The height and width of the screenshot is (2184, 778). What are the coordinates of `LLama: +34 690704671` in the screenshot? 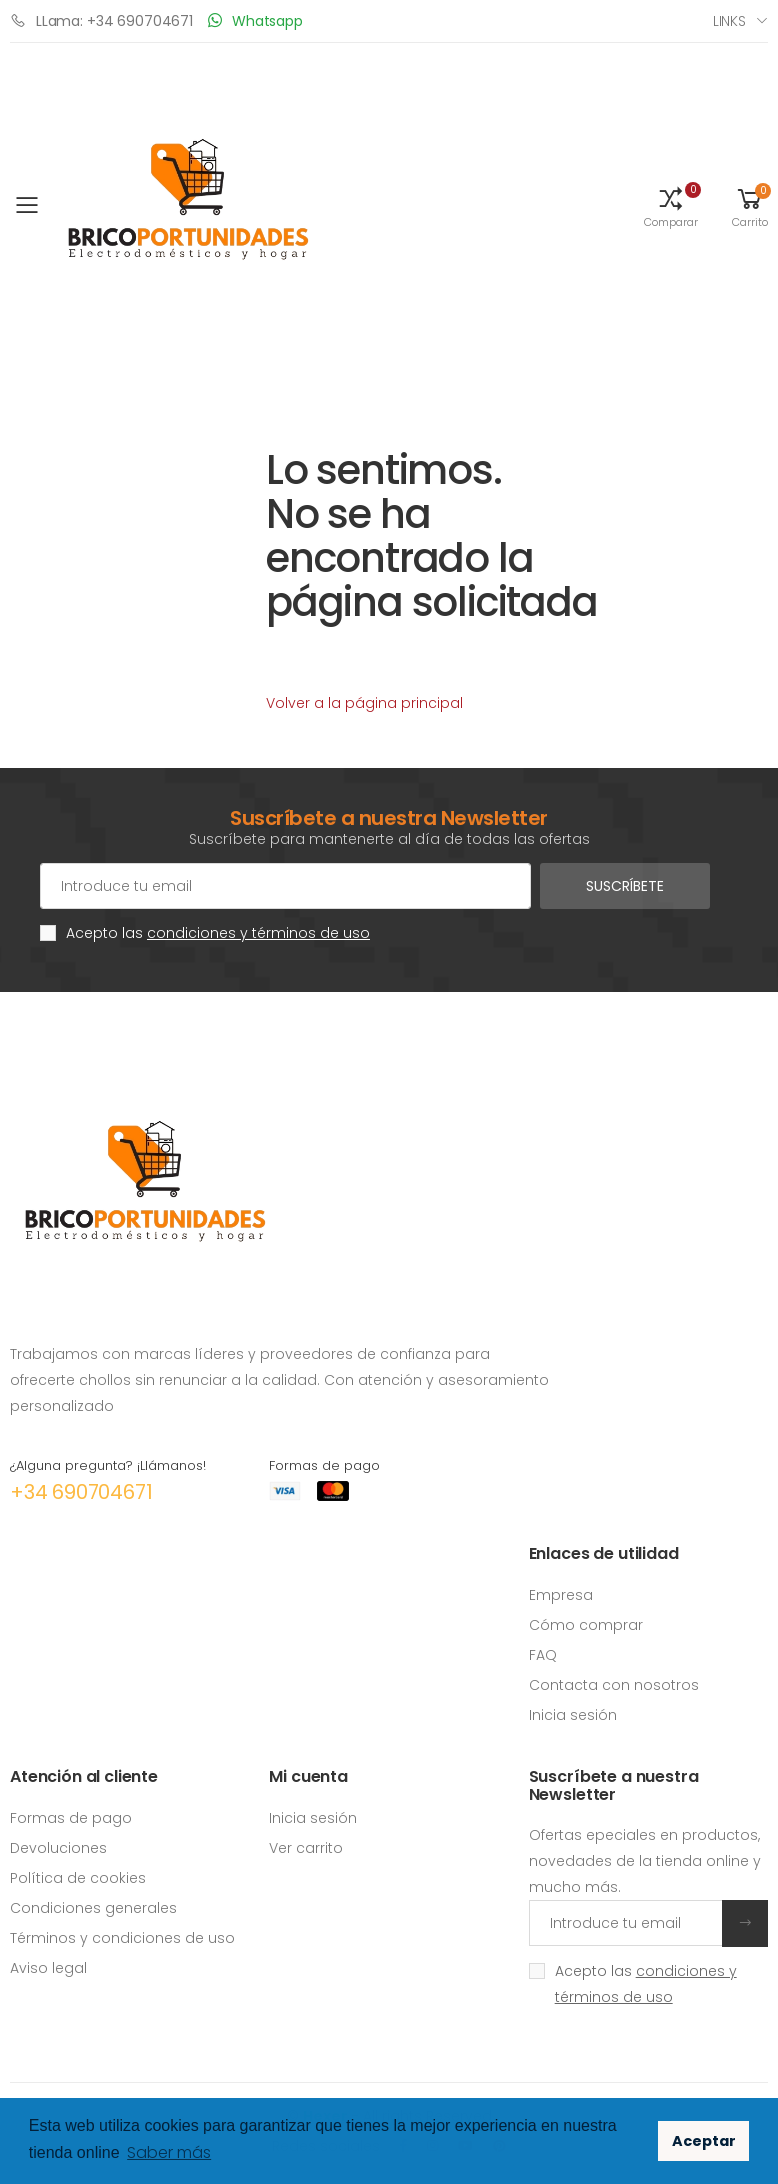 It's located at (101, 20).